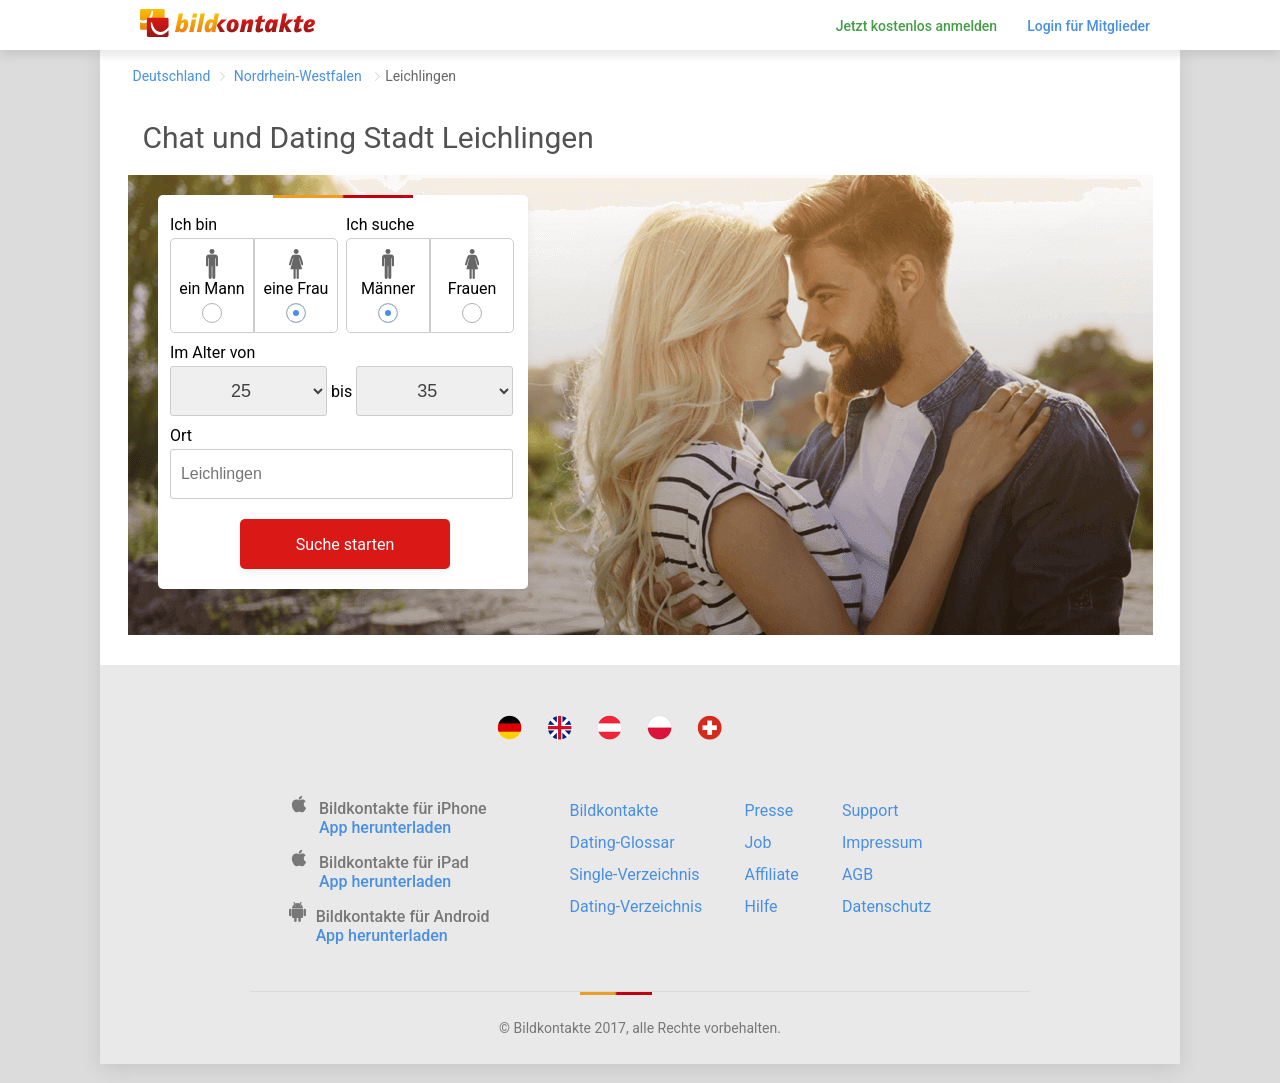 The image size is (1280, 1083). I want to click on ein Mann, so click(212, 273).